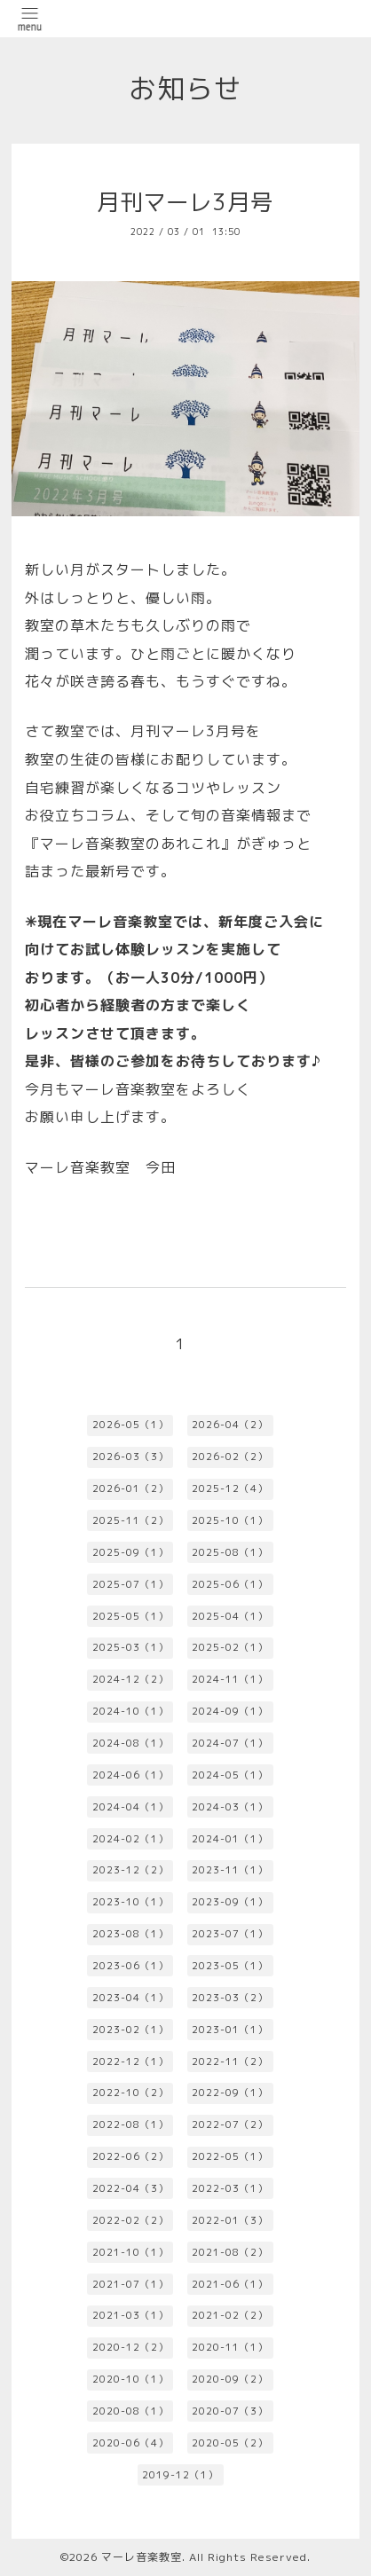  I want to click on 2021-06（1）, so click(230, 2284).